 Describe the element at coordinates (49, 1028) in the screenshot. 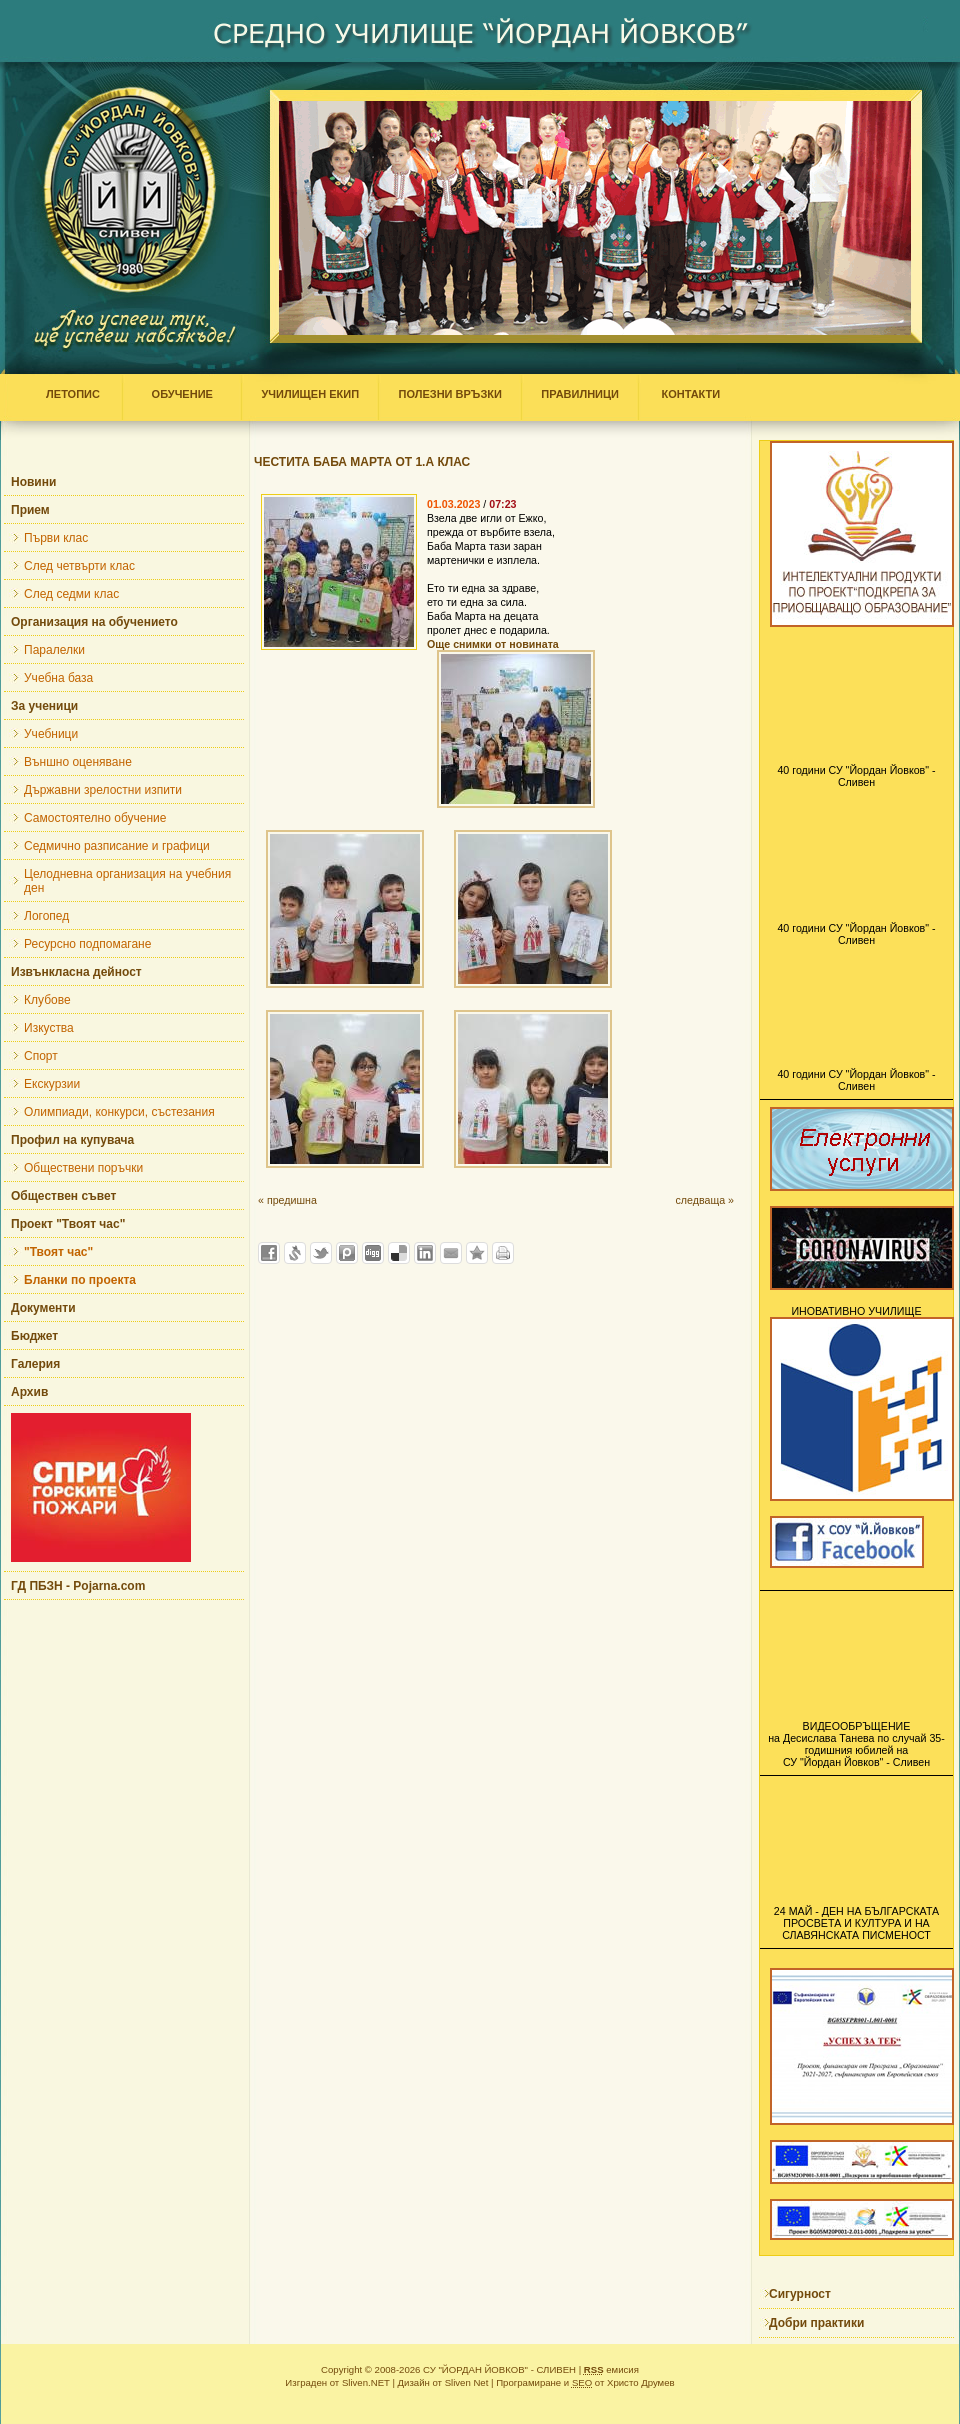

I see `Изкуства` at that location.